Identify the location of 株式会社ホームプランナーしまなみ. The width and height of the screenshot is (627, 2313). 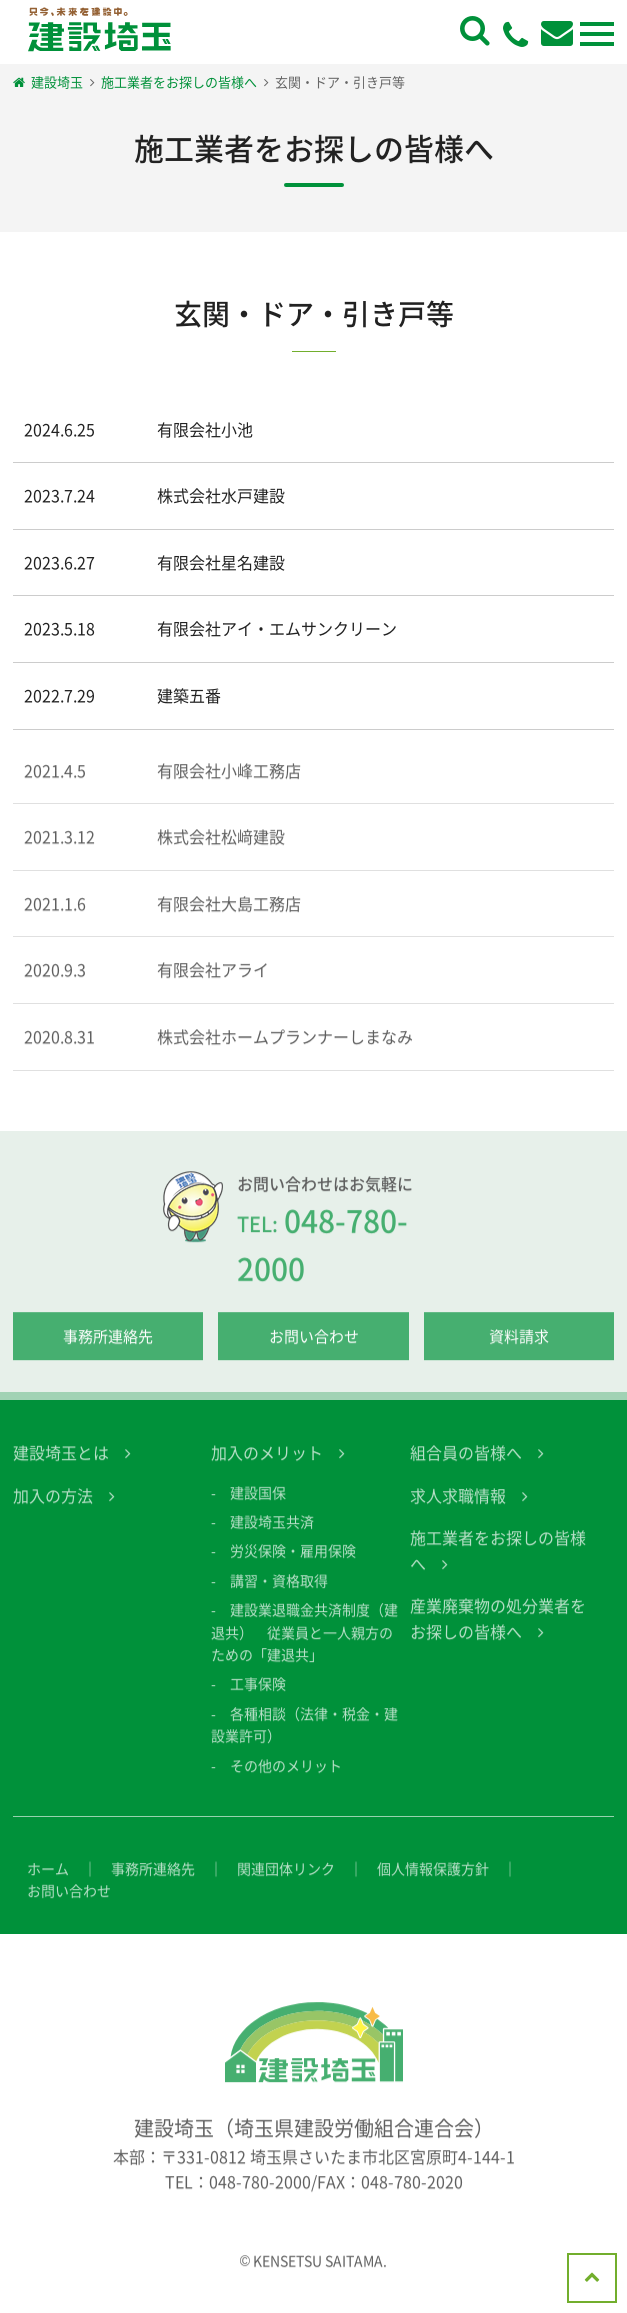
(285, 1051).